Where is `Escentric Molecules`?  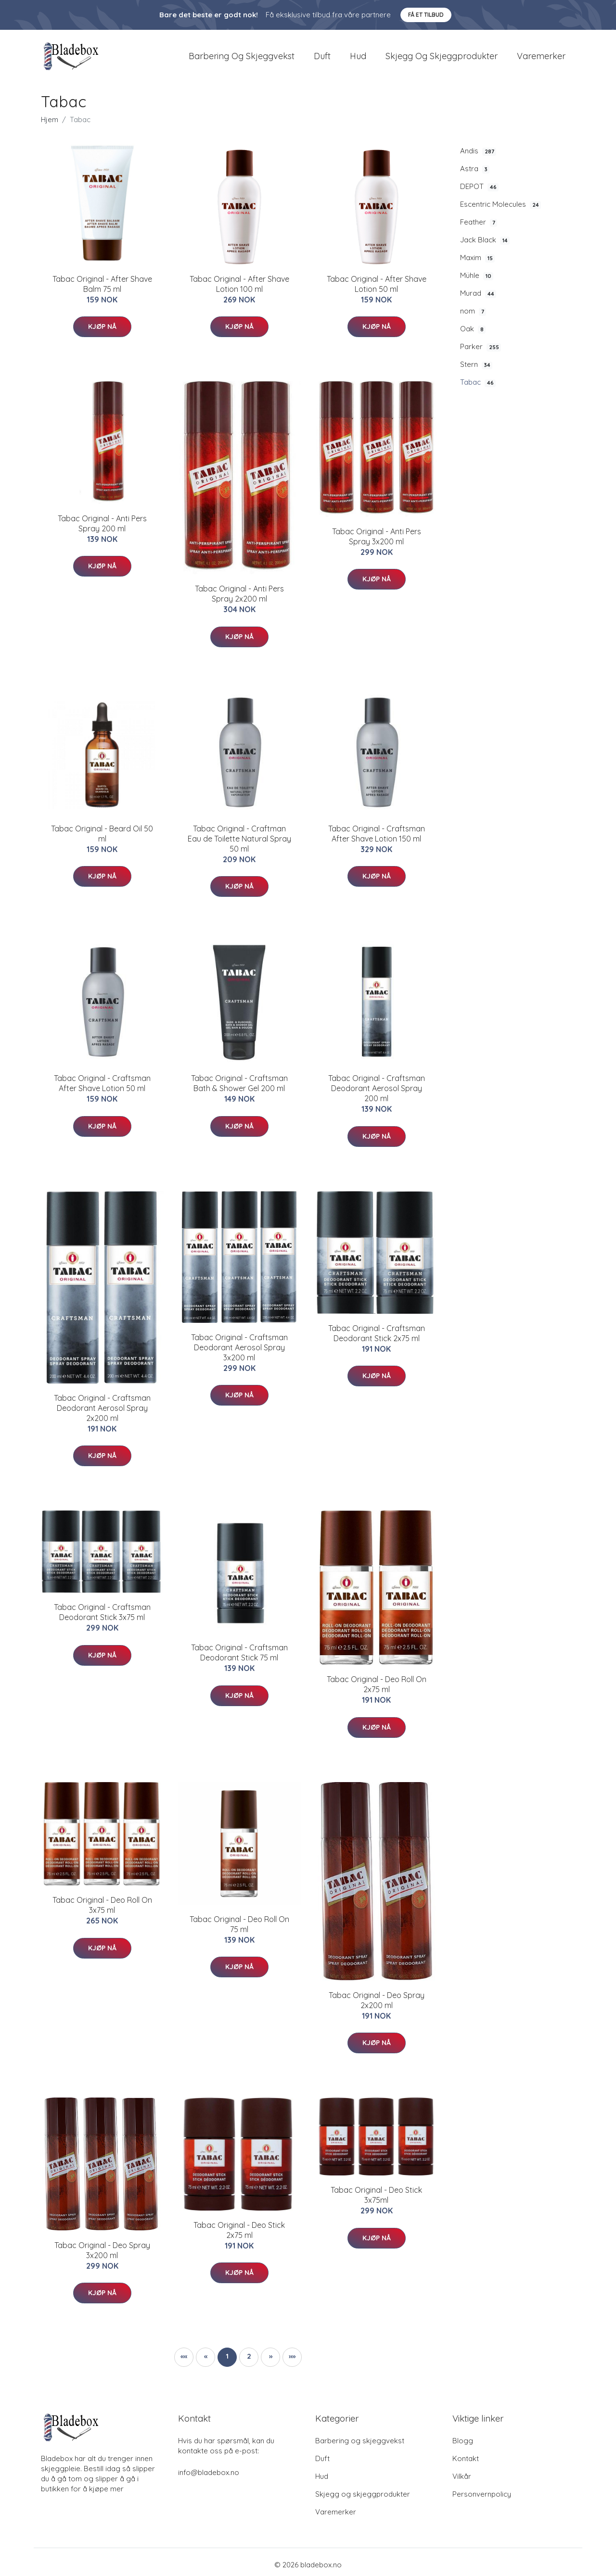 Escentric Molecules is located at coordinates (500, 209).